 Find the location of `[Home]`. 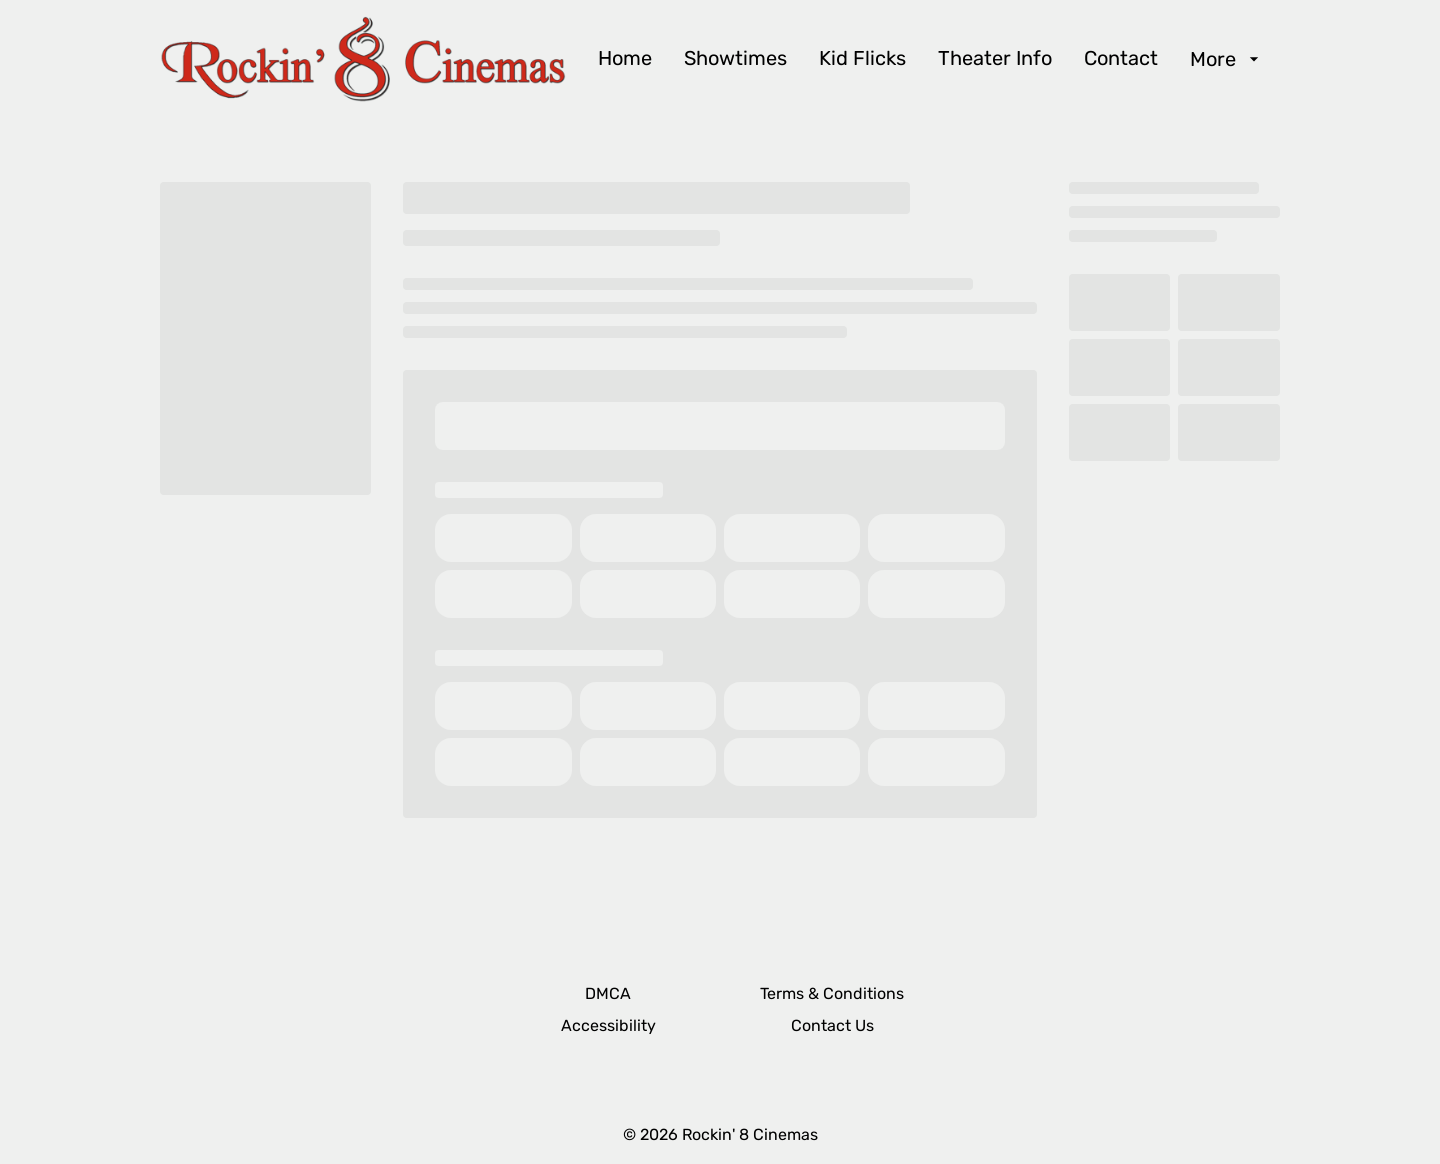

[Home] is located at coordinates (625, 59).